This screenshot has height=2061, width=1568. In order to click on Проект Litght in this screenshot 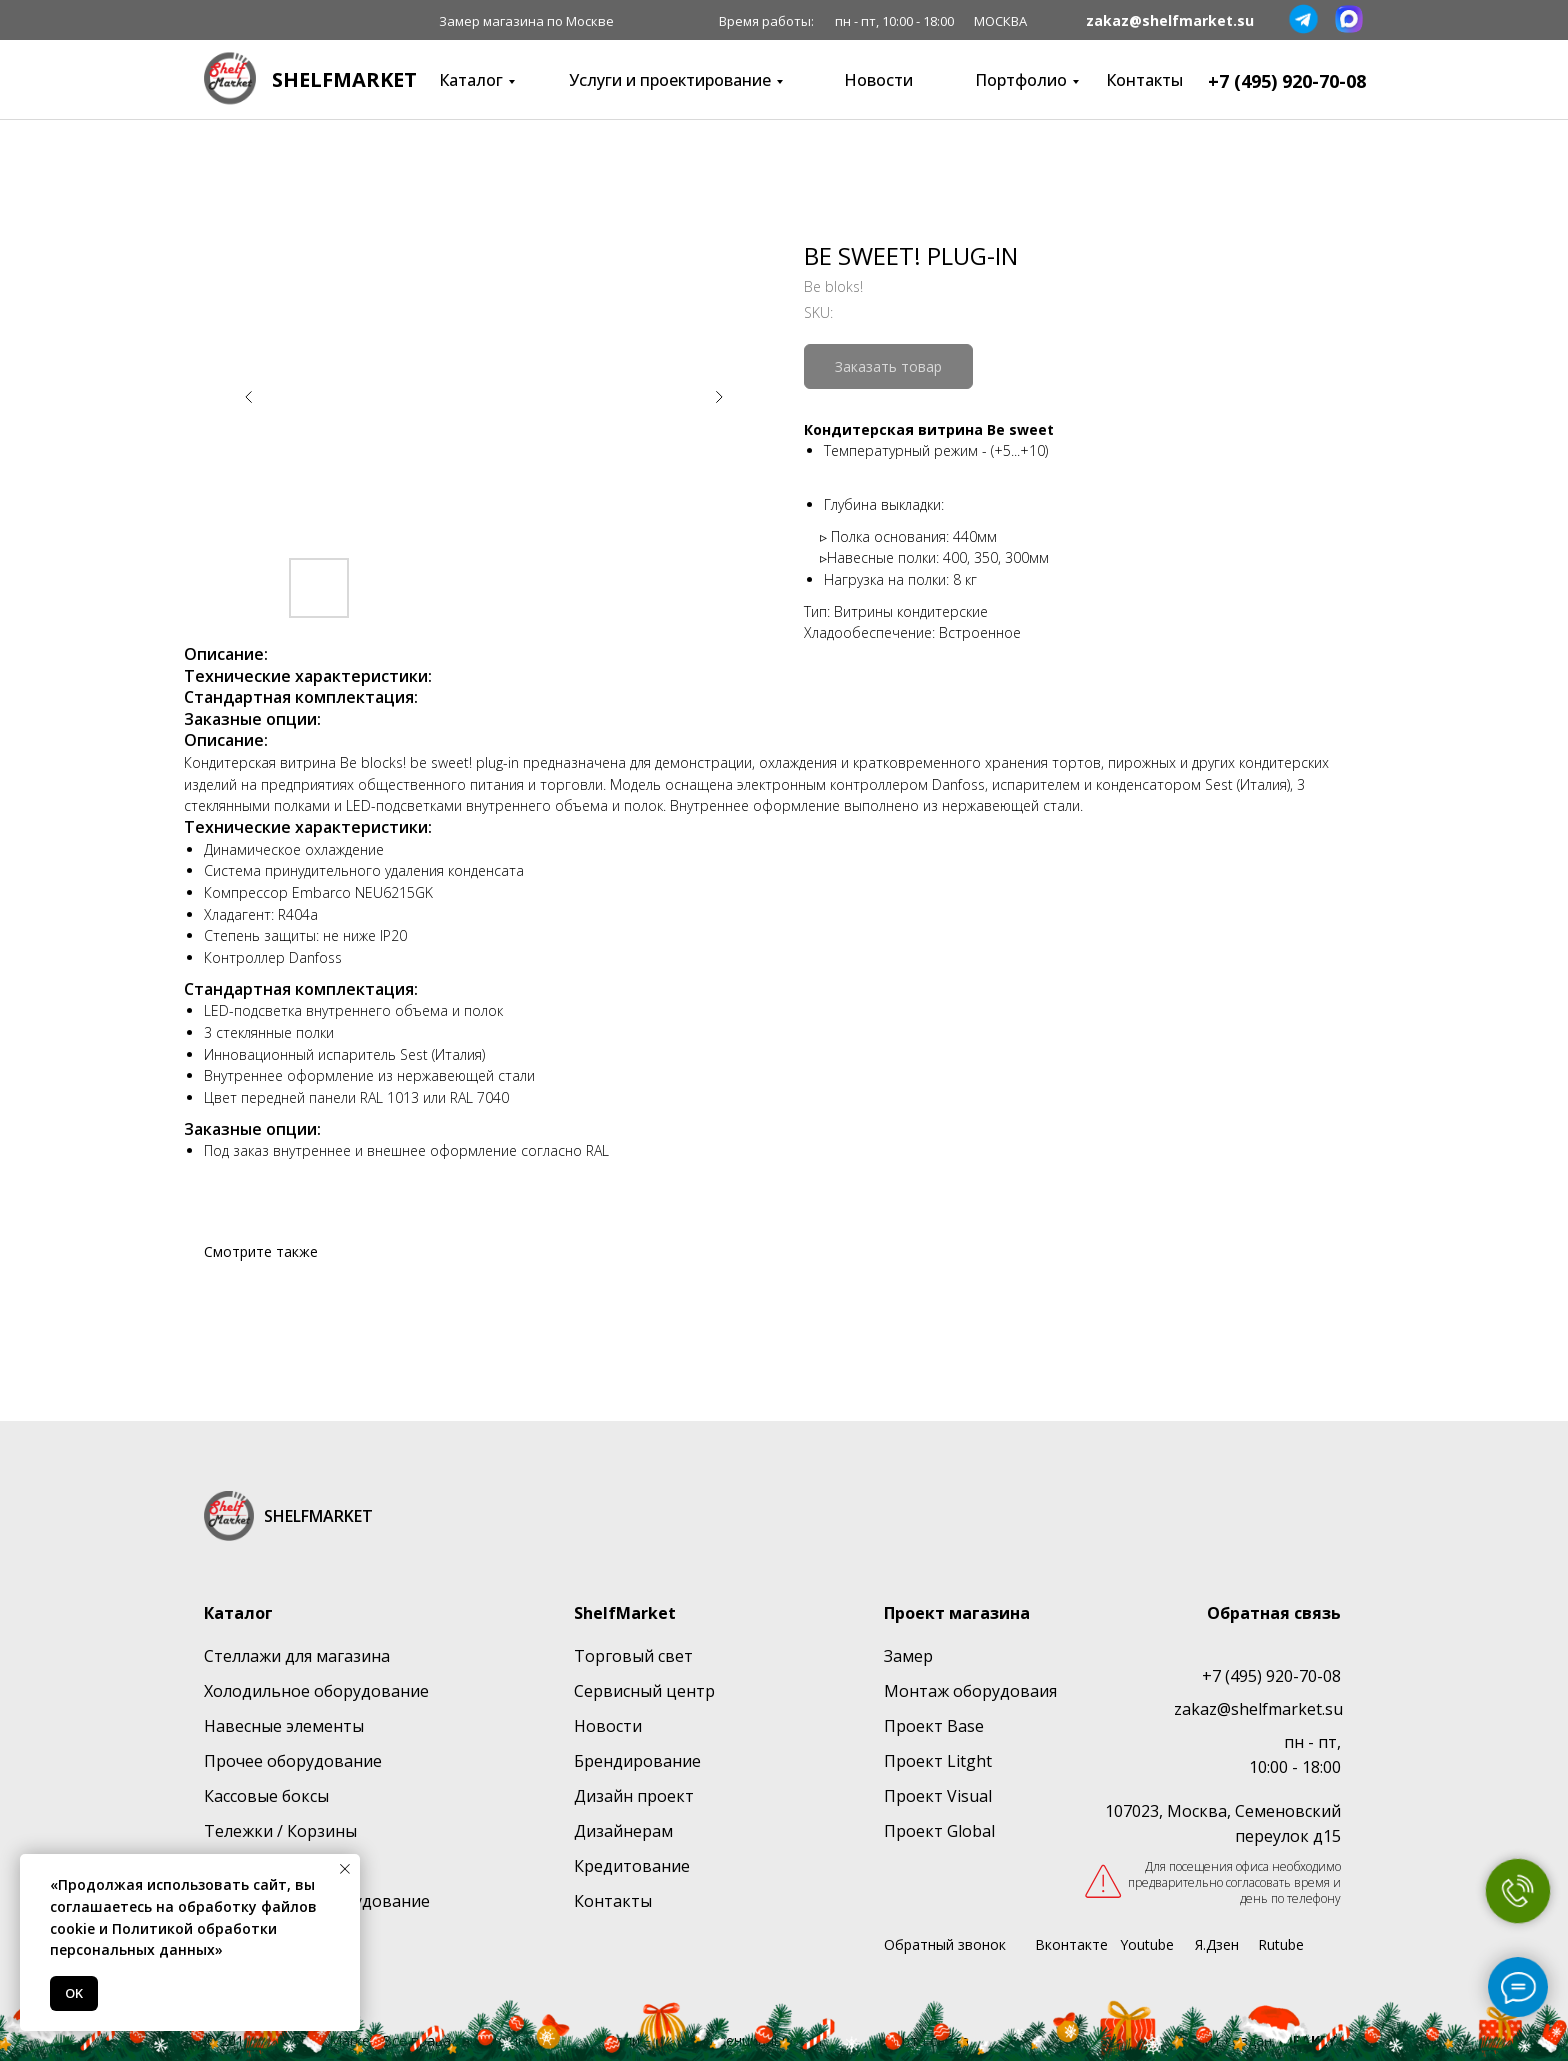, I will do `click(938, 1761)`.